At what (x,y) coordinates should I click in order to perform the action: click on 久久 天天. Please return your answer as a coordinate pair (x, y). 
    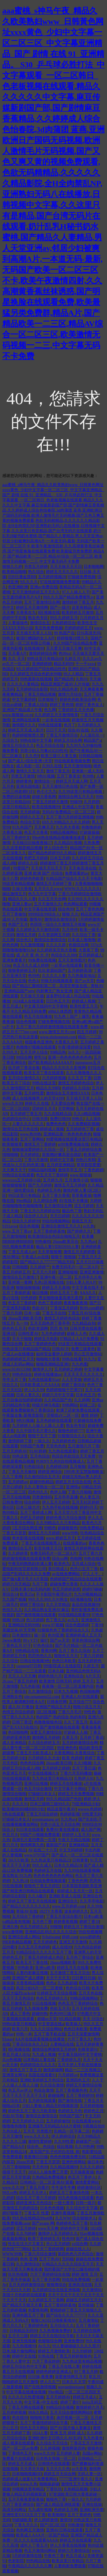
    Looking at the image, I should click on (16, 658).